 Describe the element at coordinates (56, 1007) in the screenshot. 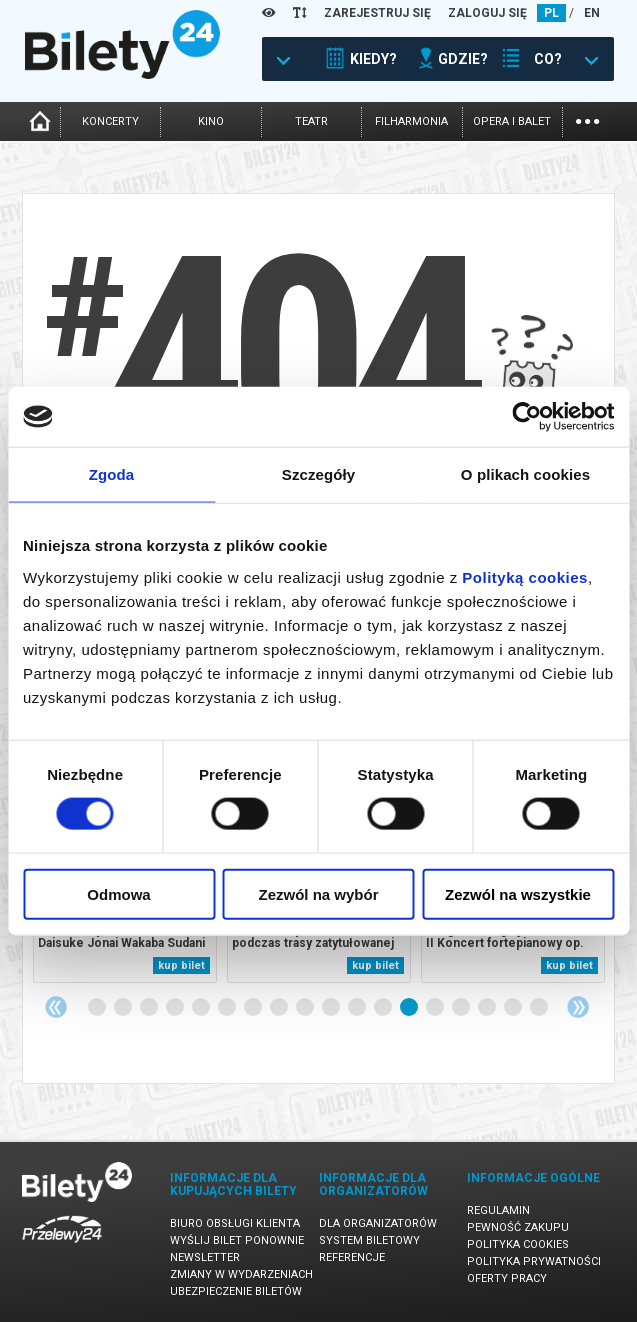

I see `Previous` at that location.